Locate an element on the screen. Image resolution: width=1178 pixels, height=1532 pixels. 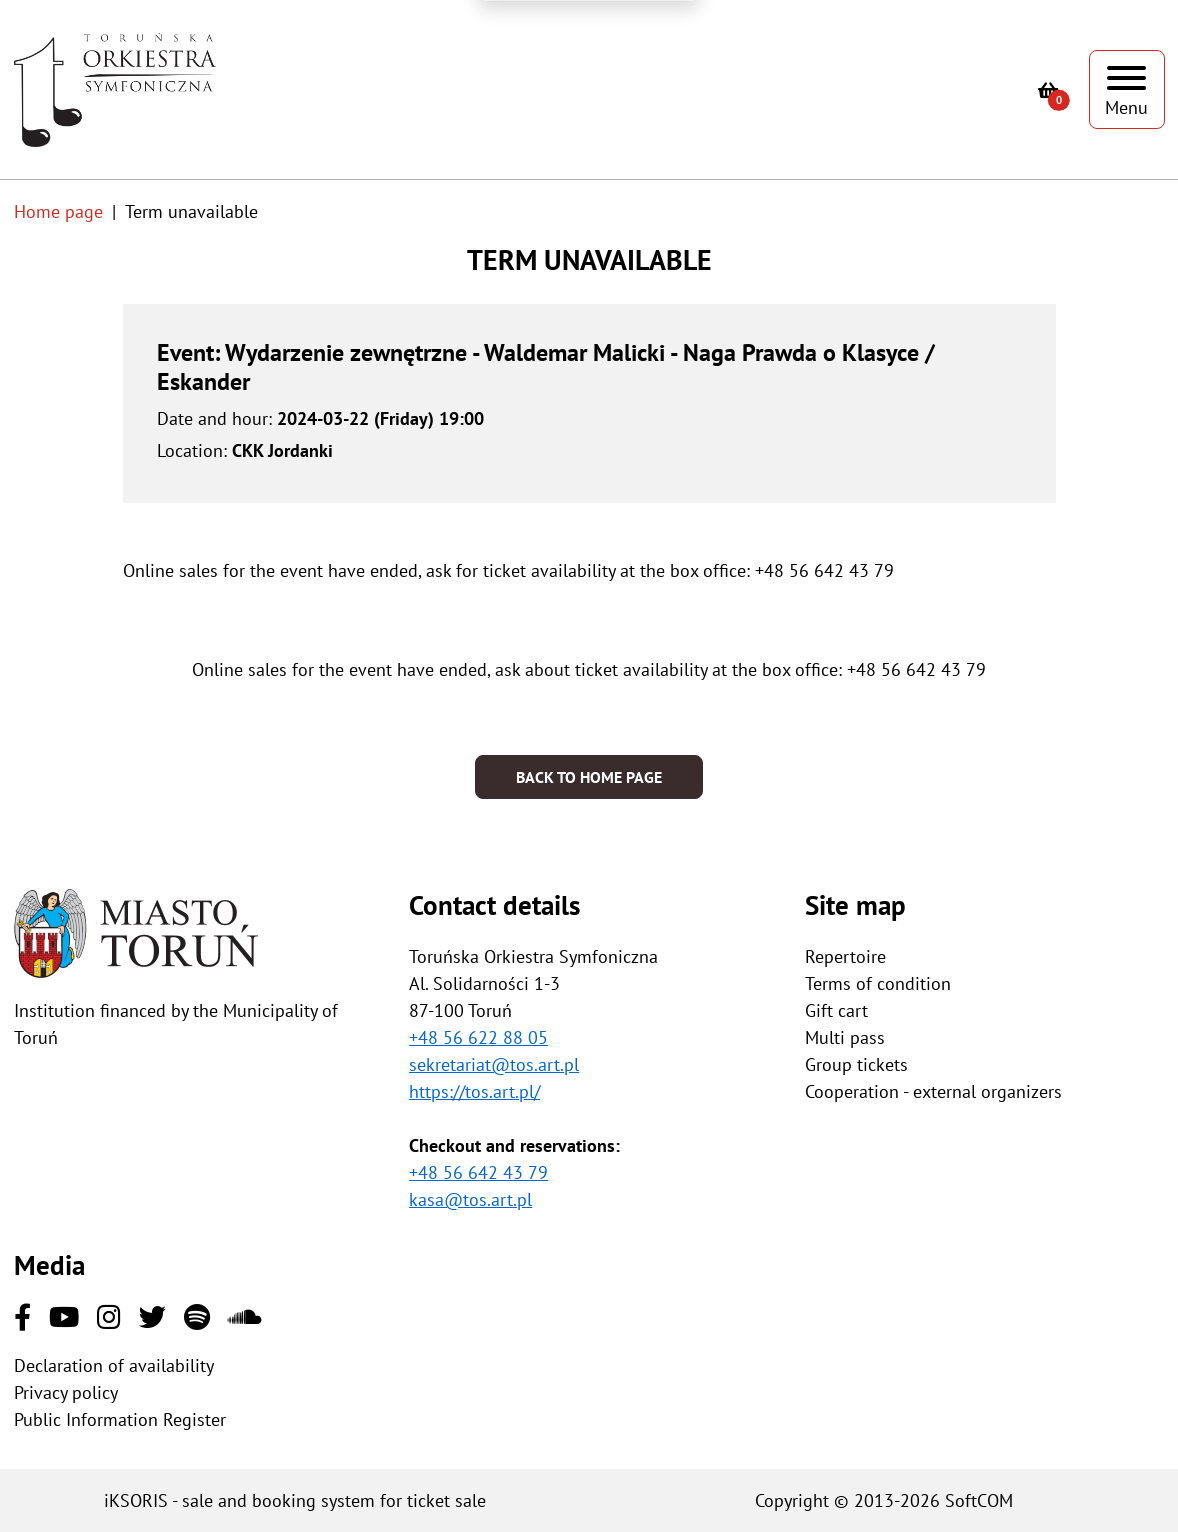
Back to home page [button] is located at coordinates (589, 777).